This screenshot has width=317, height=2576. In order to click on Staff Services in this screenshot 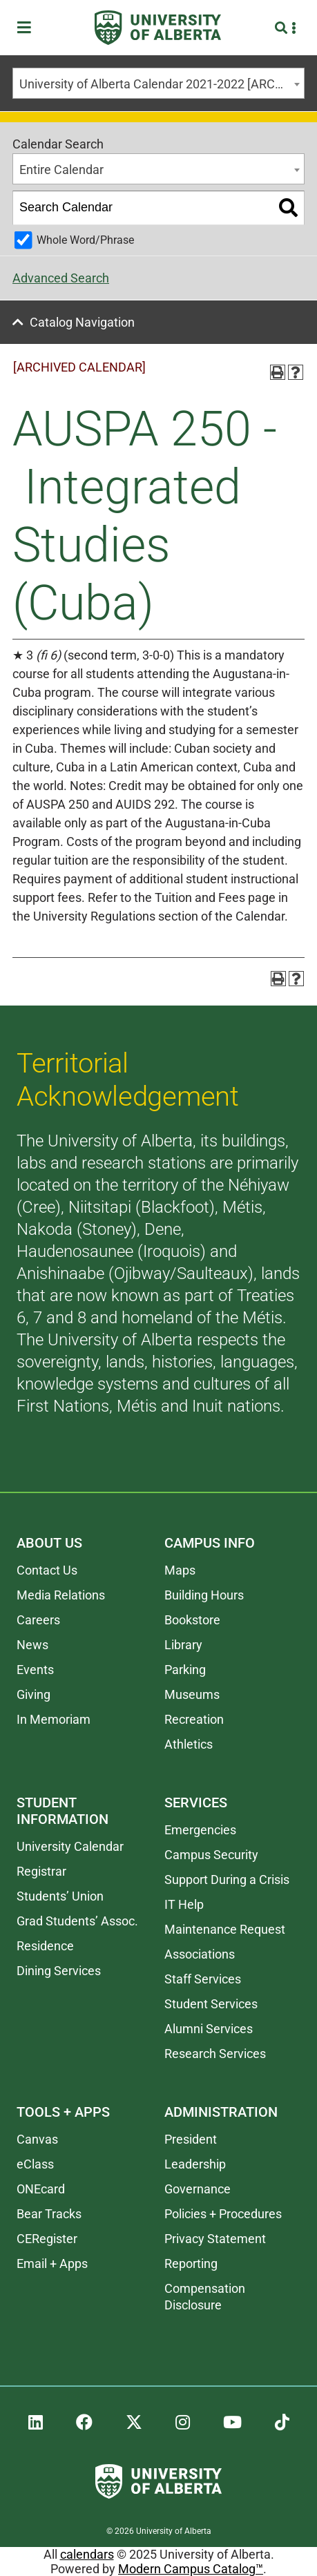, I will do `click(202, 1979)`.